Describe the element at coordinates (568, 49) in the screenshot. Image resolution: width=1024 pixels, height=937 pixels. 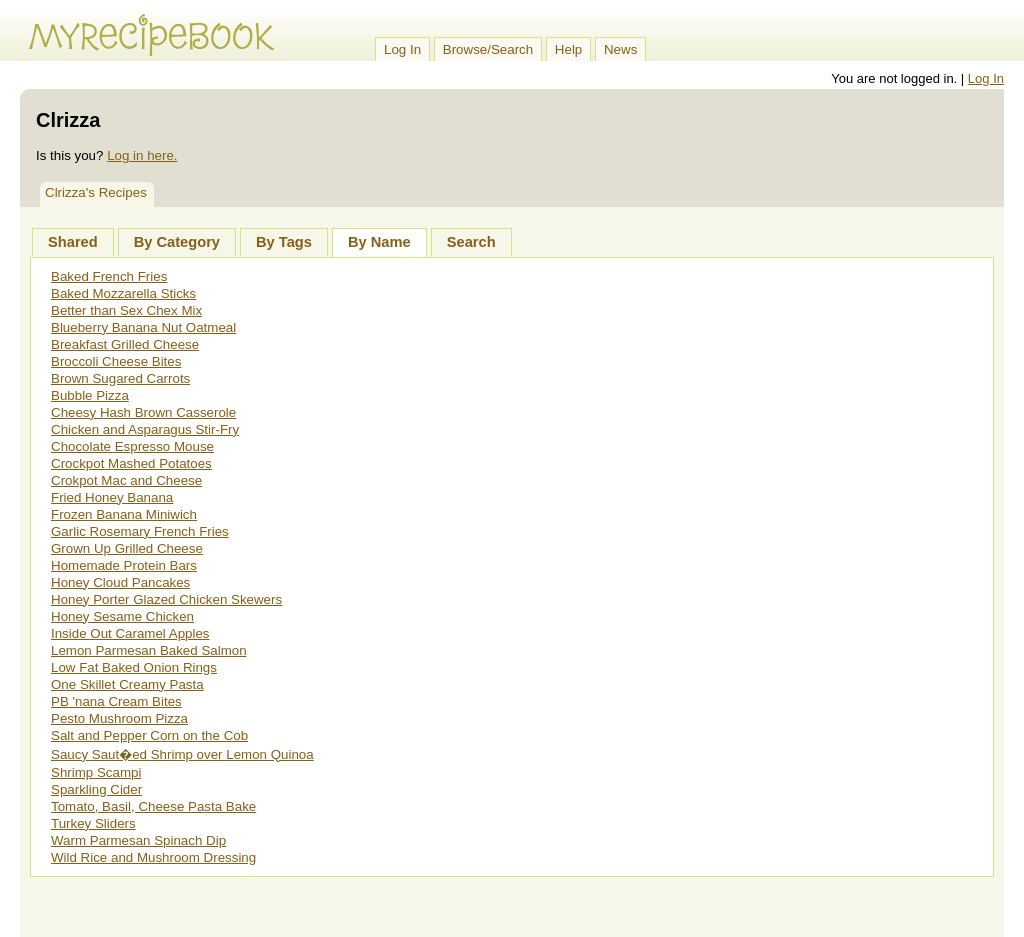
I see `Help` at that location.